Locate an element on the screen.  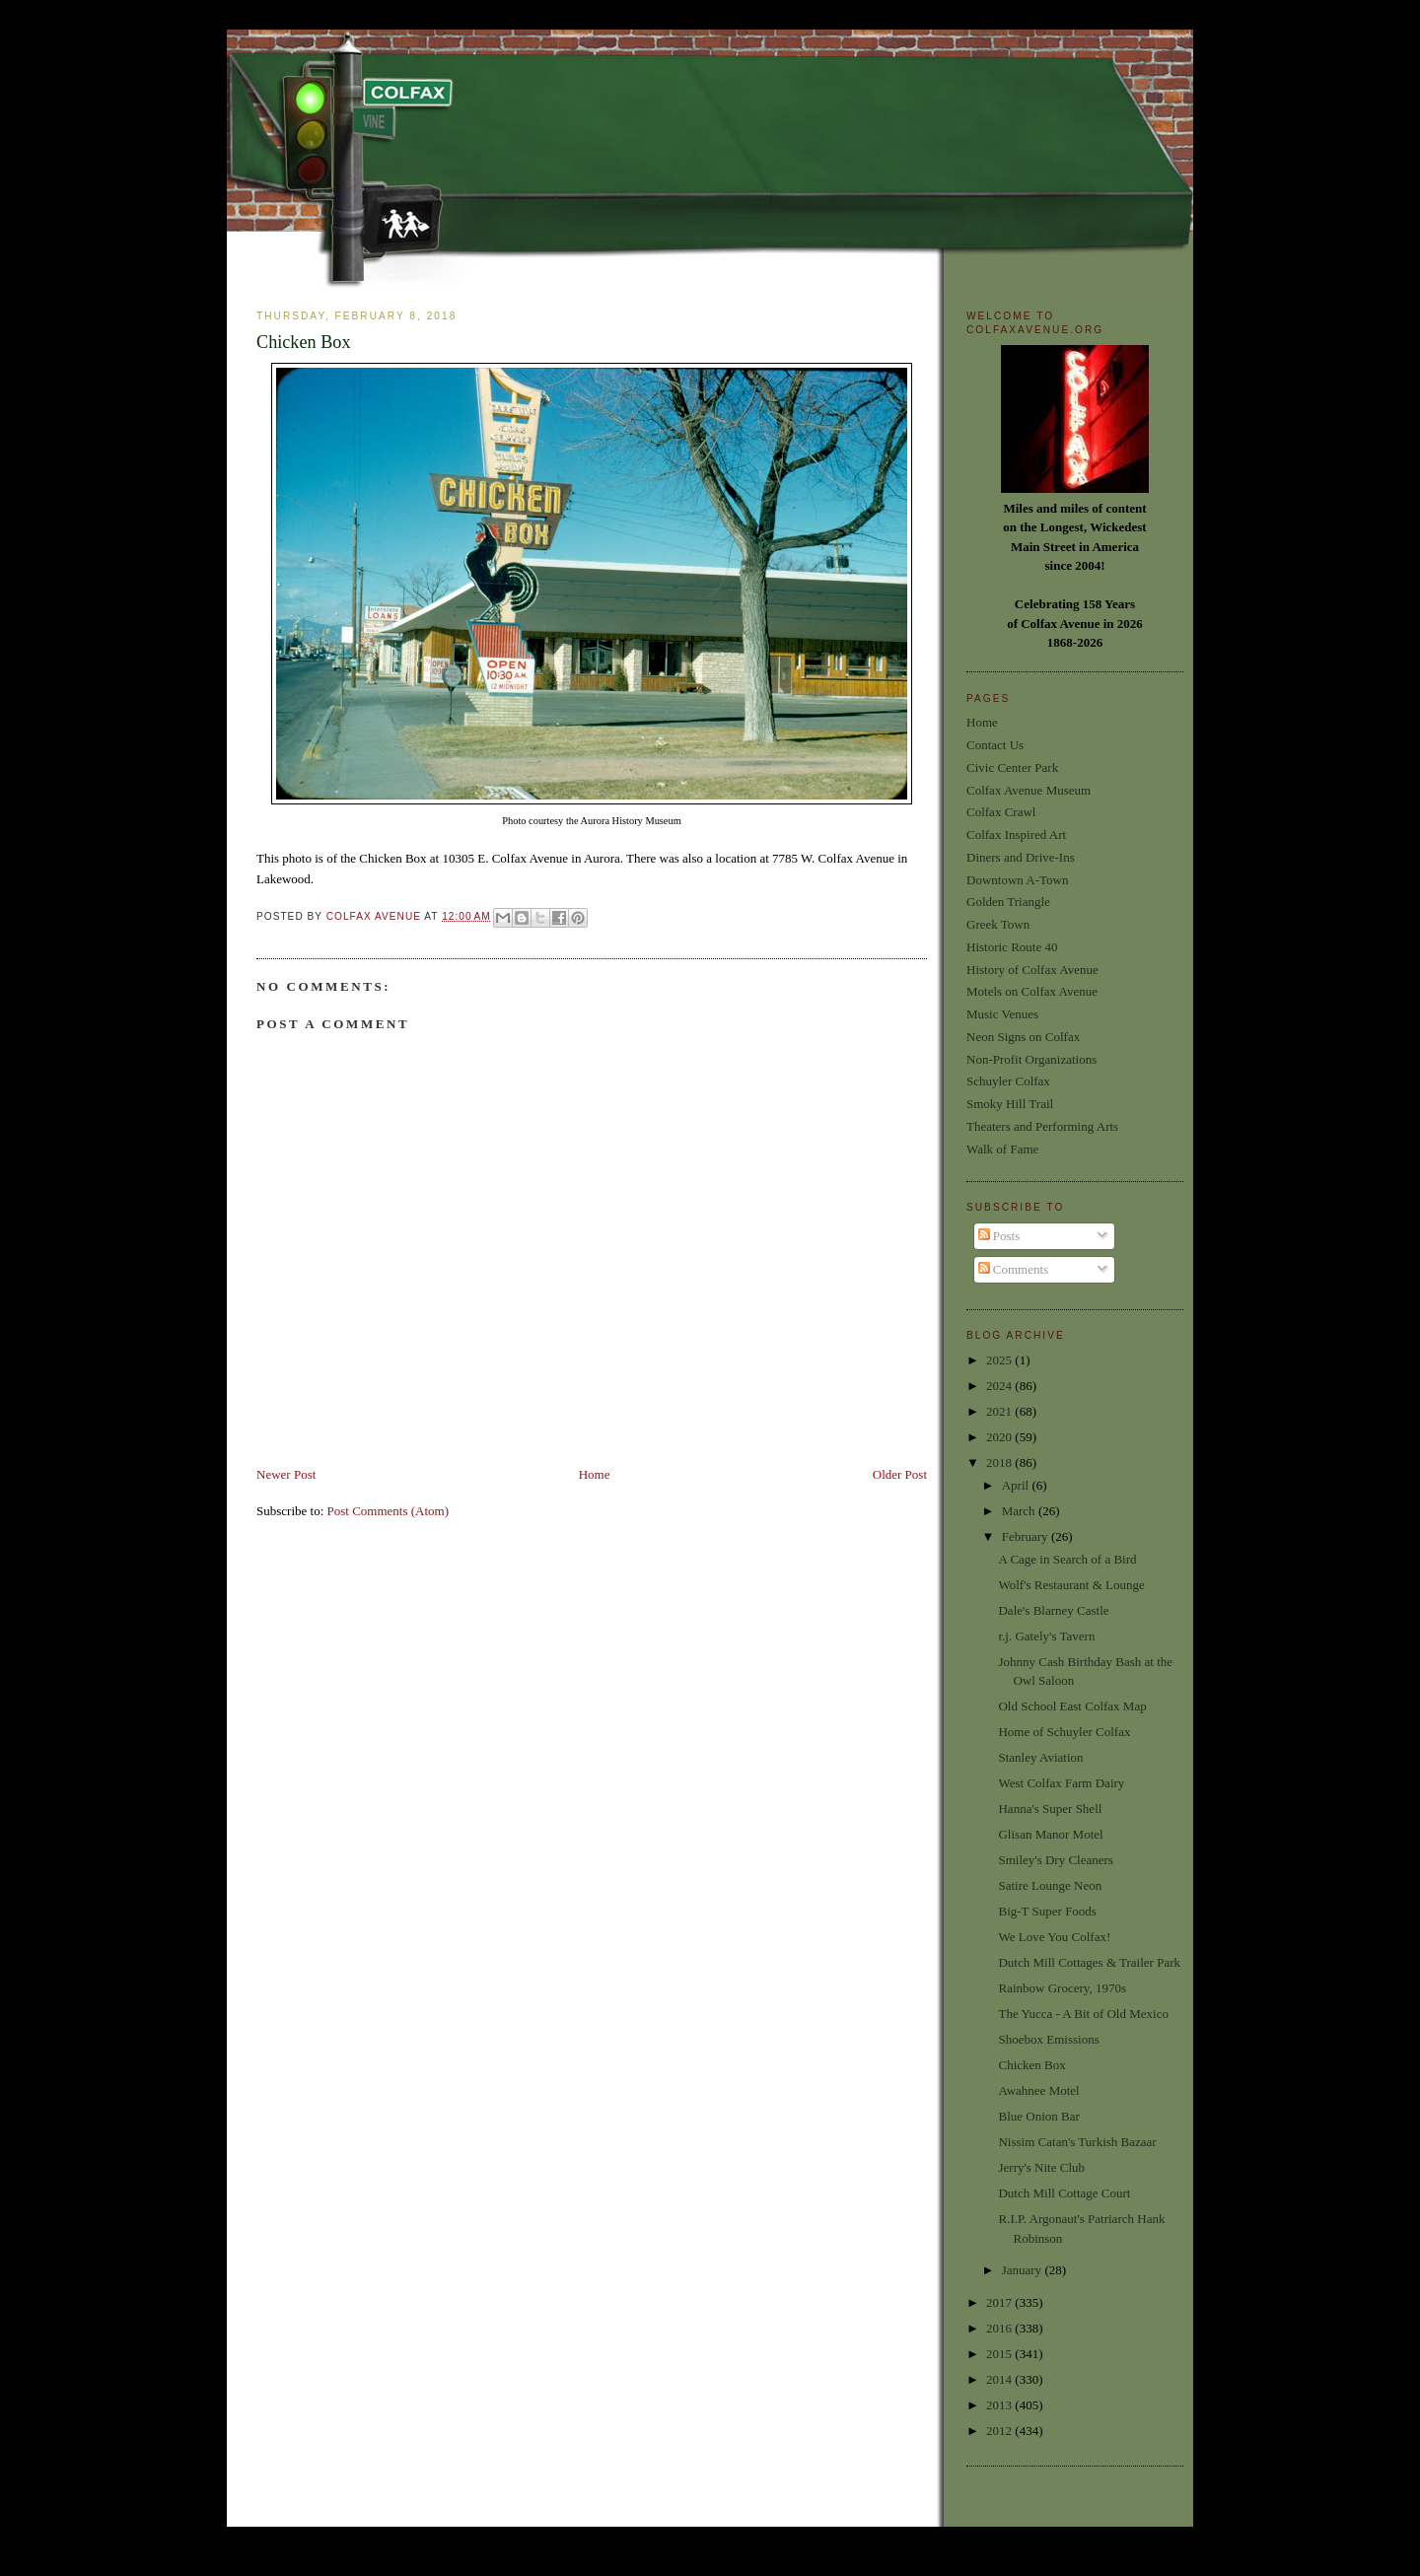
Rainbow Grocery, 1970s is located at coordinates (1062, 1988).